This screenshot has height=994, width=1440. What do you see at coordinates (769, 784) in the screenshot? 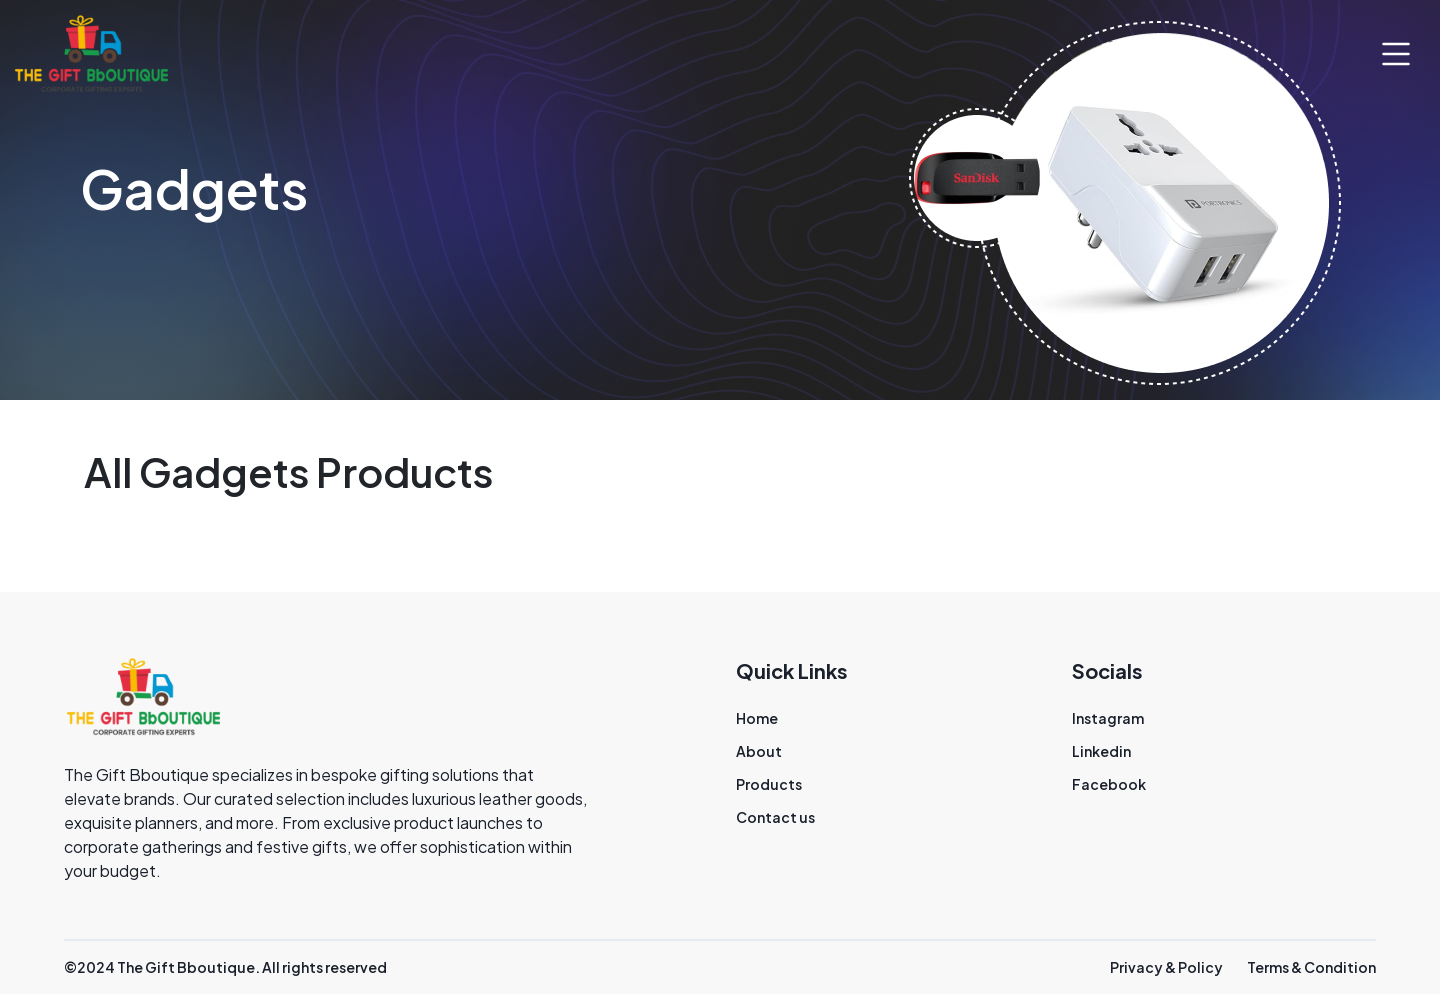
I see `Products` at bounding box center [769, 784].